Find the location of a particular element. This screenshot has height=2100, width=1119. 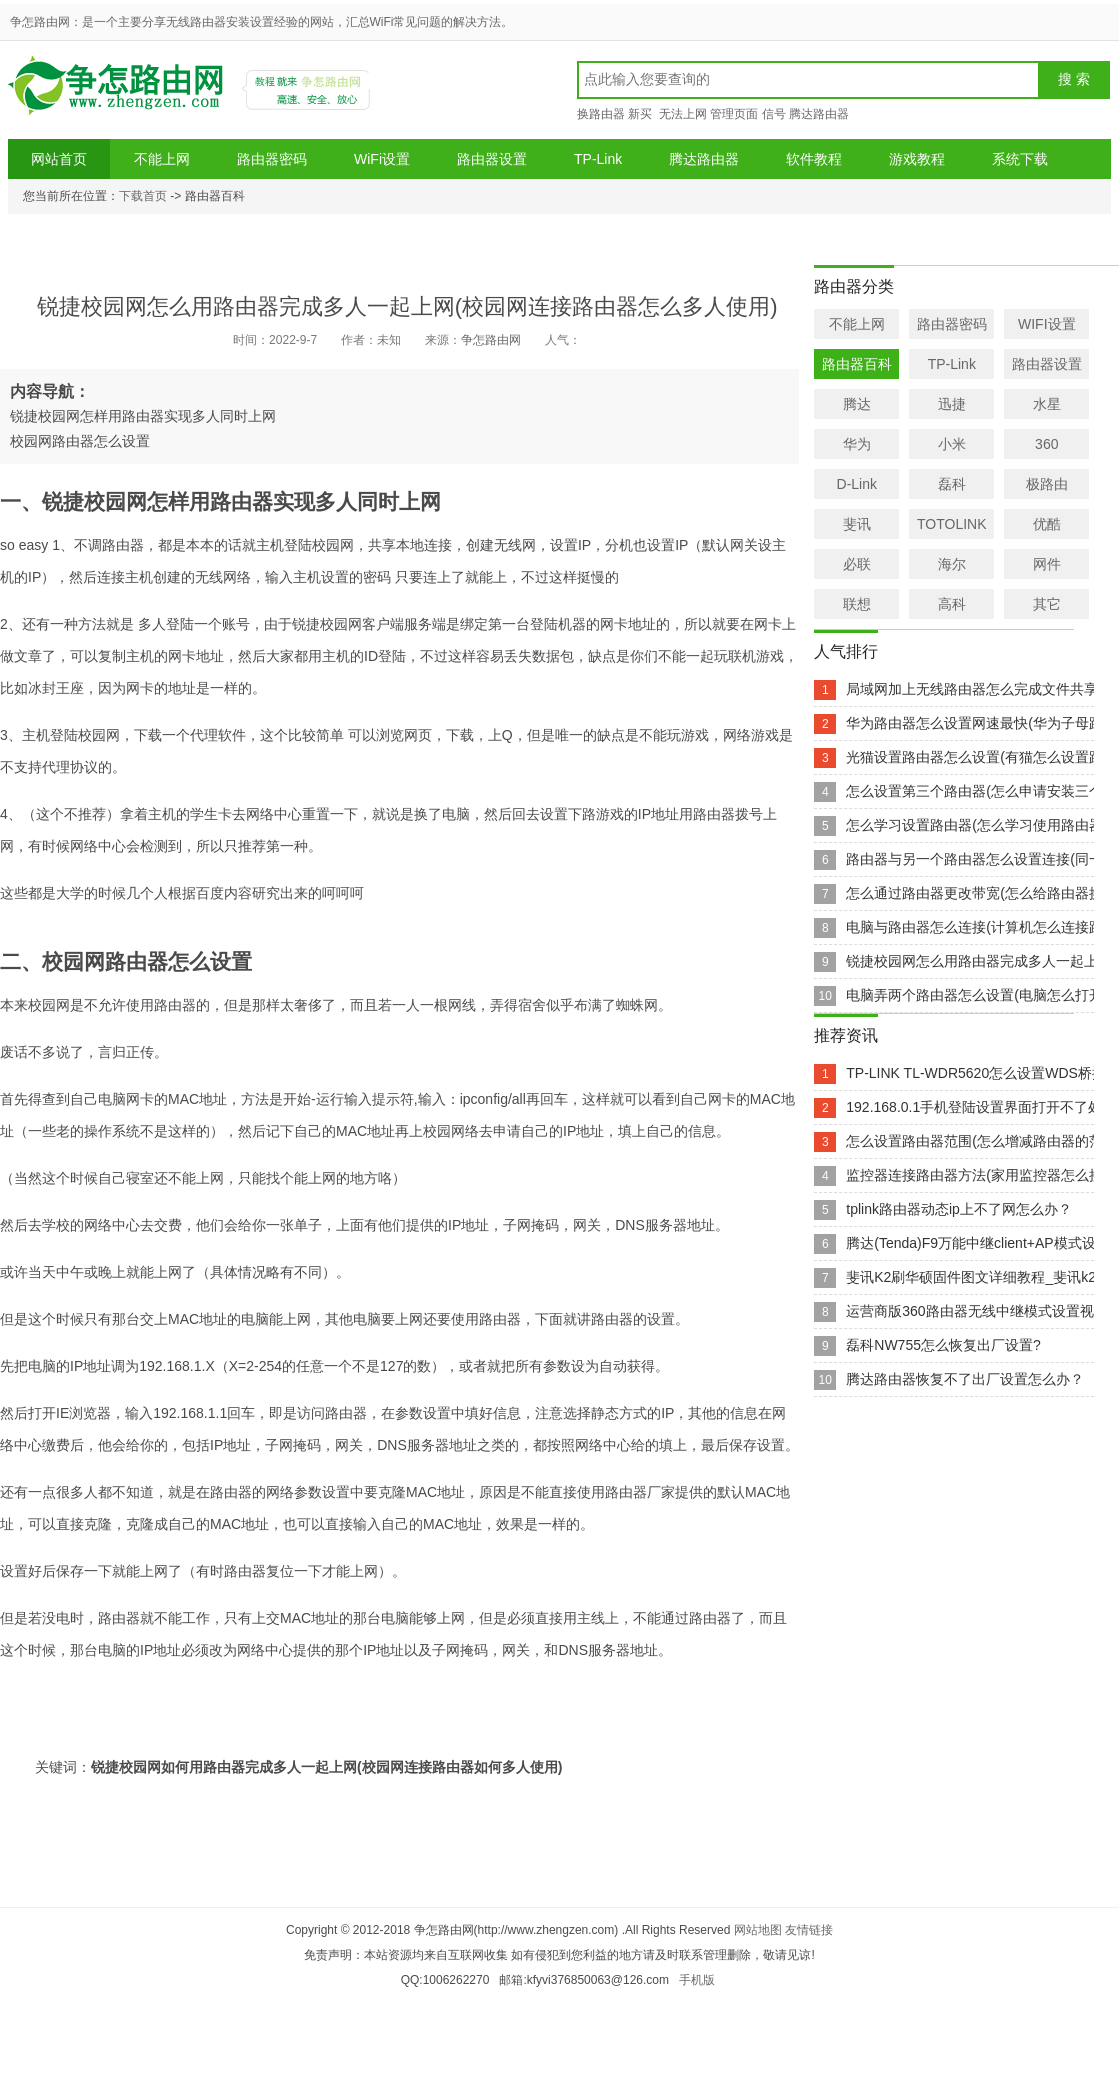

华为 is located at coordinates (857, 444).